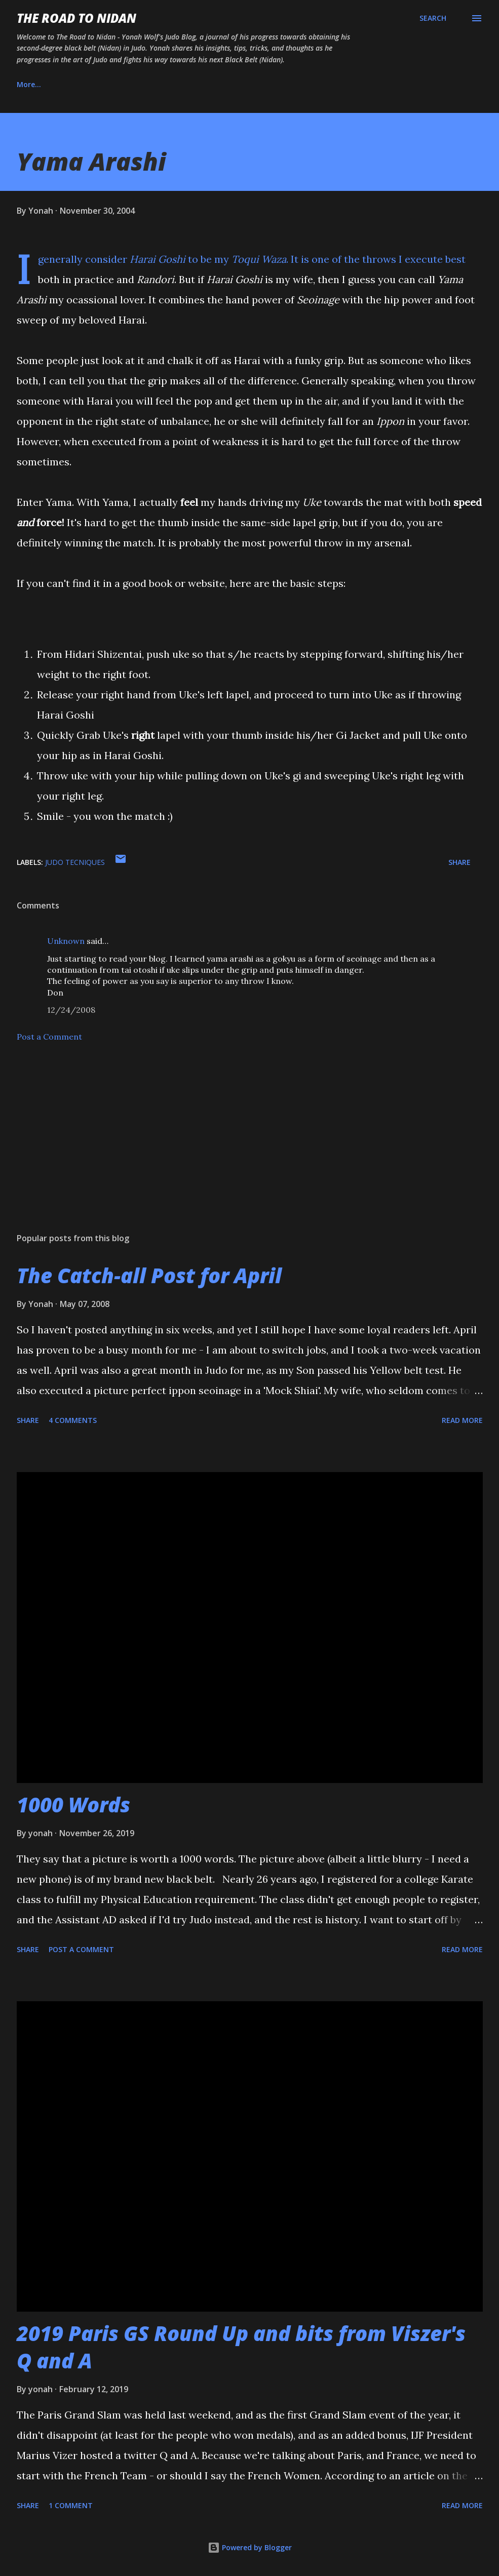  Describe the element at coordinates (73, 1804) in the screenshot. I see `1000 Words` at that location.